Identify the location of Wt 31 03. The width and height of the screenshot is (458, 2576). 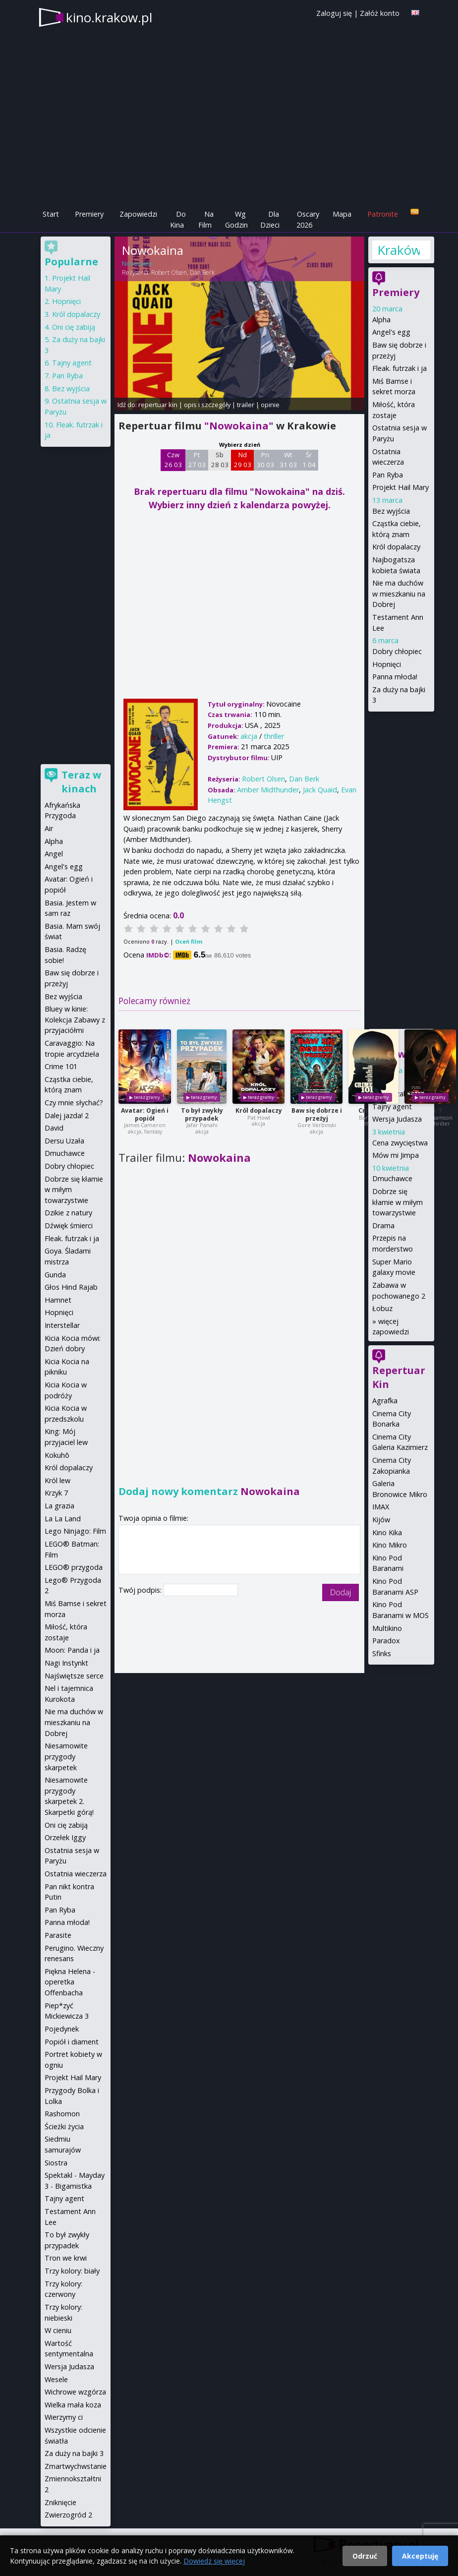
(288, 459).